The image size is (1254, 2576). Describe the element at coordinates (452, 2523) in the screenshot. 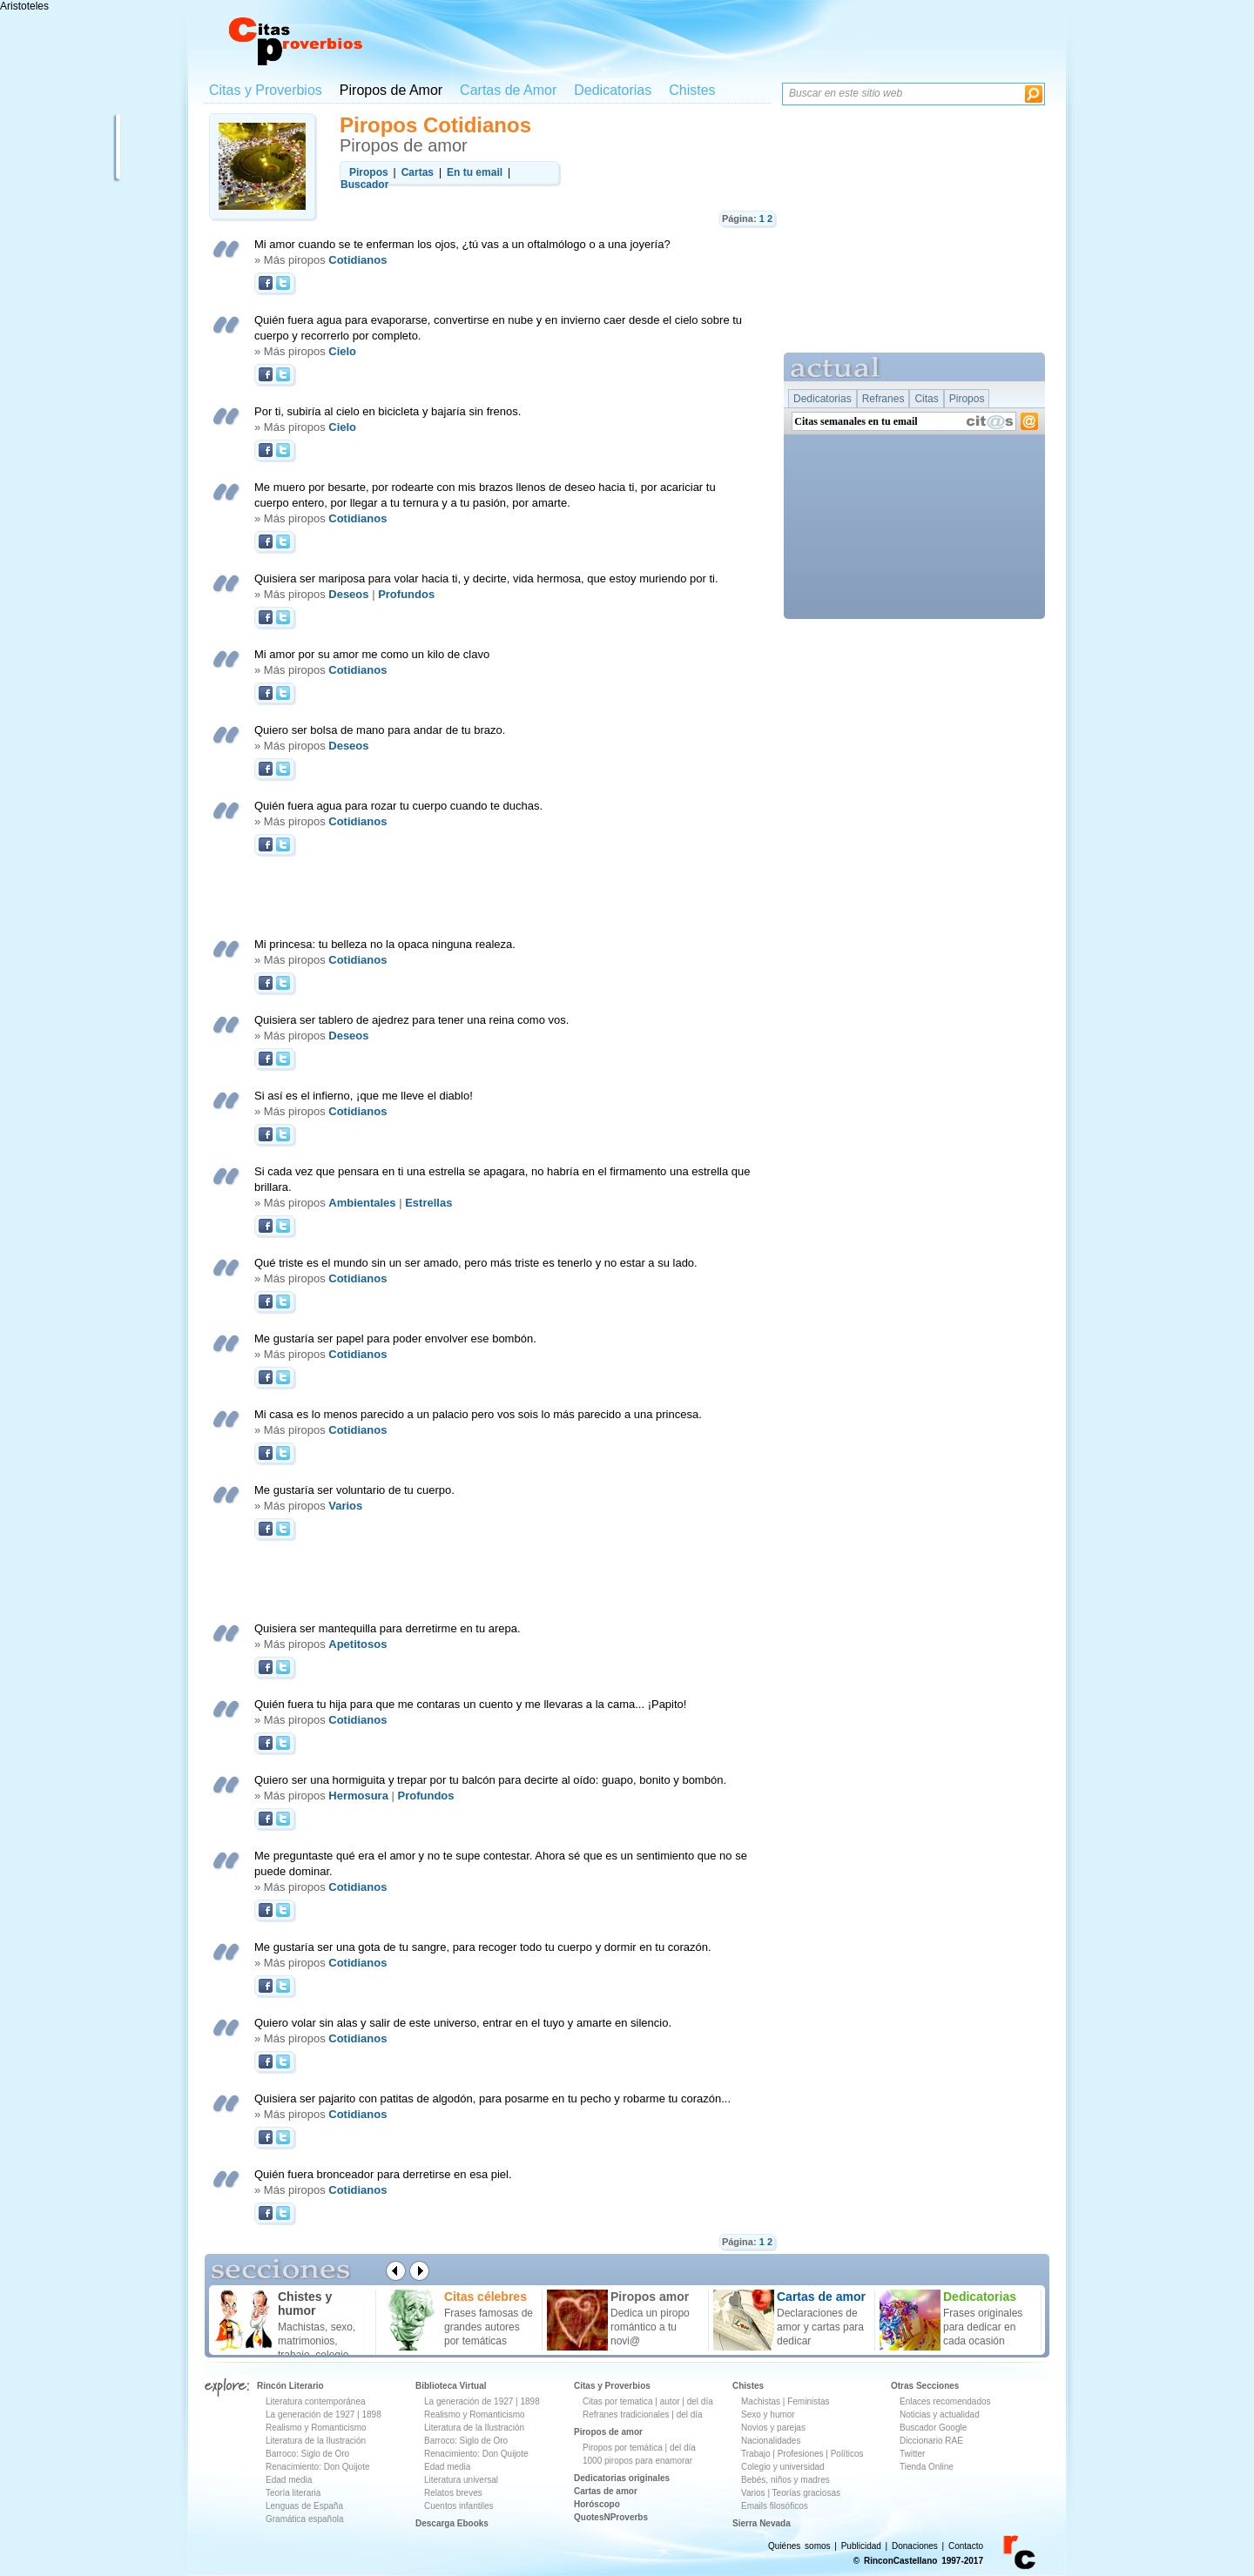

I see `Descarga Ebooks` at that location.